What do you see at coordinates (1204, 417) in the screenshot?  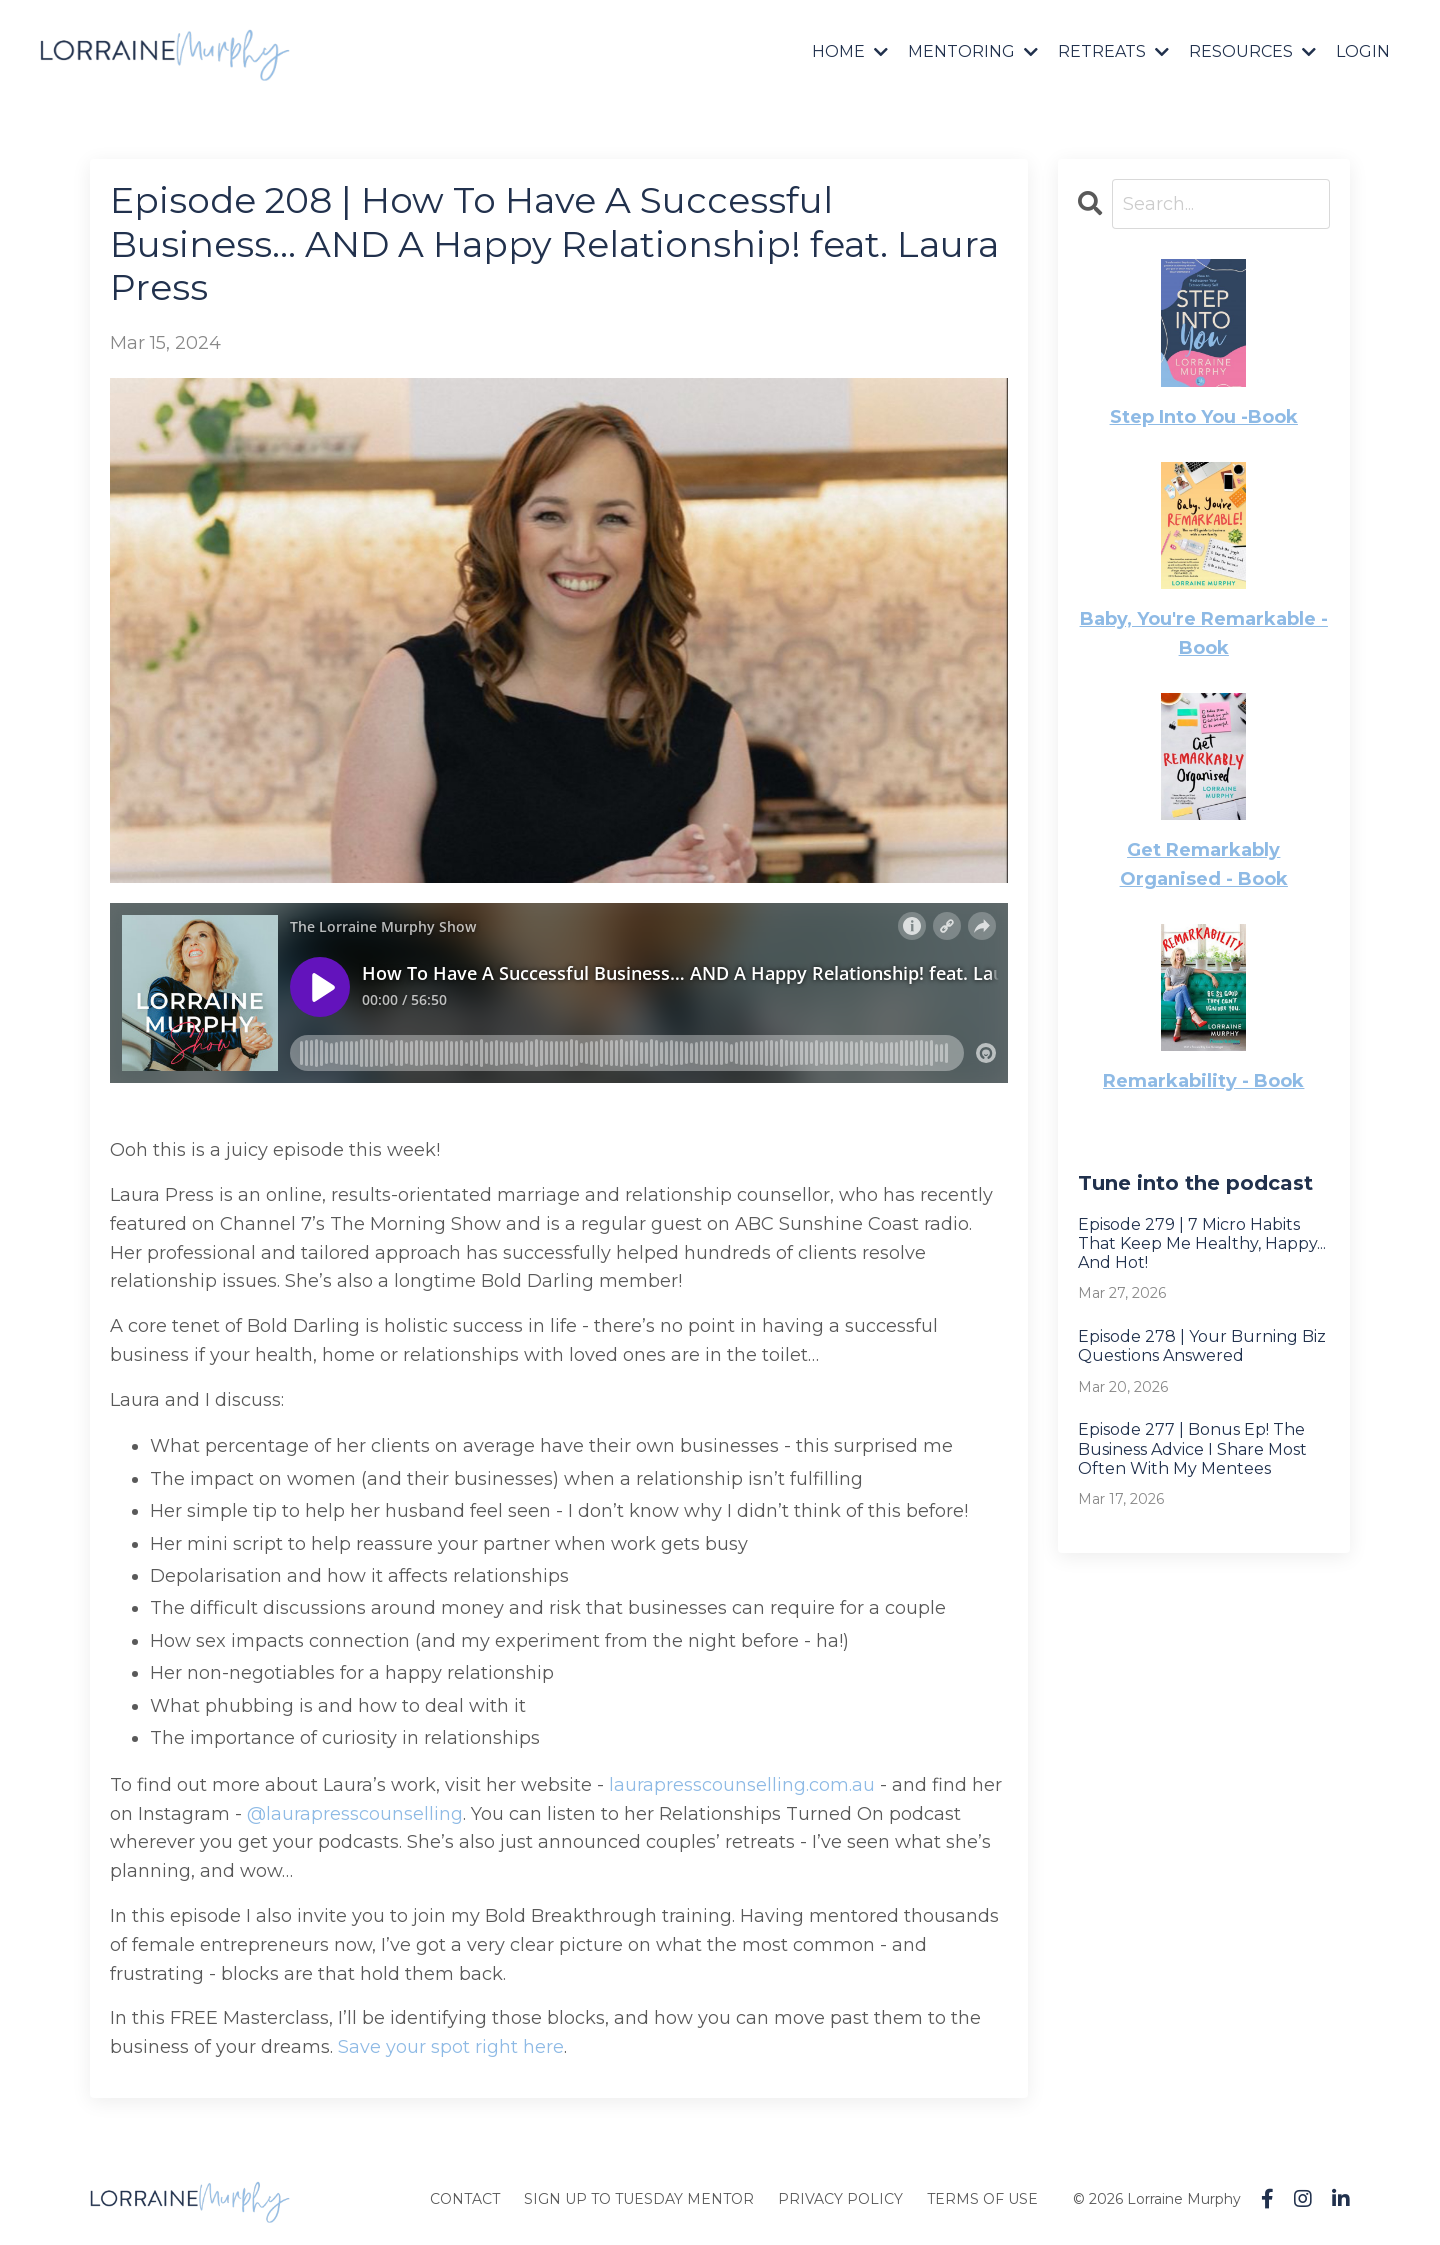 I see `Step Into You -Book` at bounding box center [1204, 417].